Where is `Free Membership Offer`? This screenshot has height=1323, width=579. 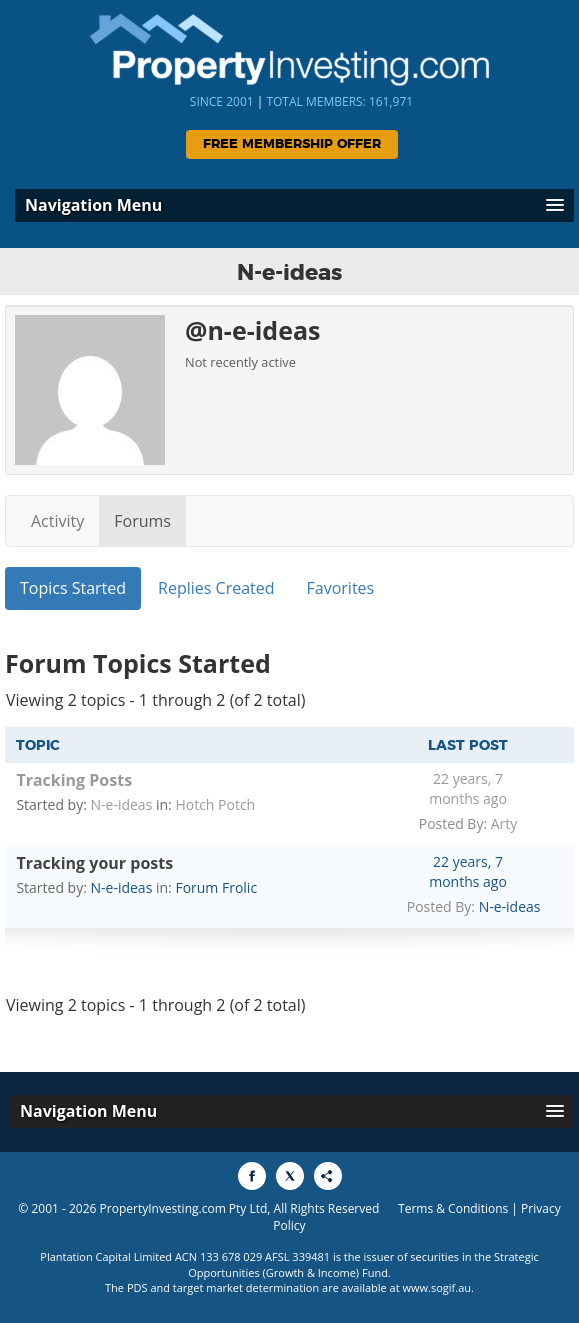
Free Membership Offer is located at coordinates (292, 144).